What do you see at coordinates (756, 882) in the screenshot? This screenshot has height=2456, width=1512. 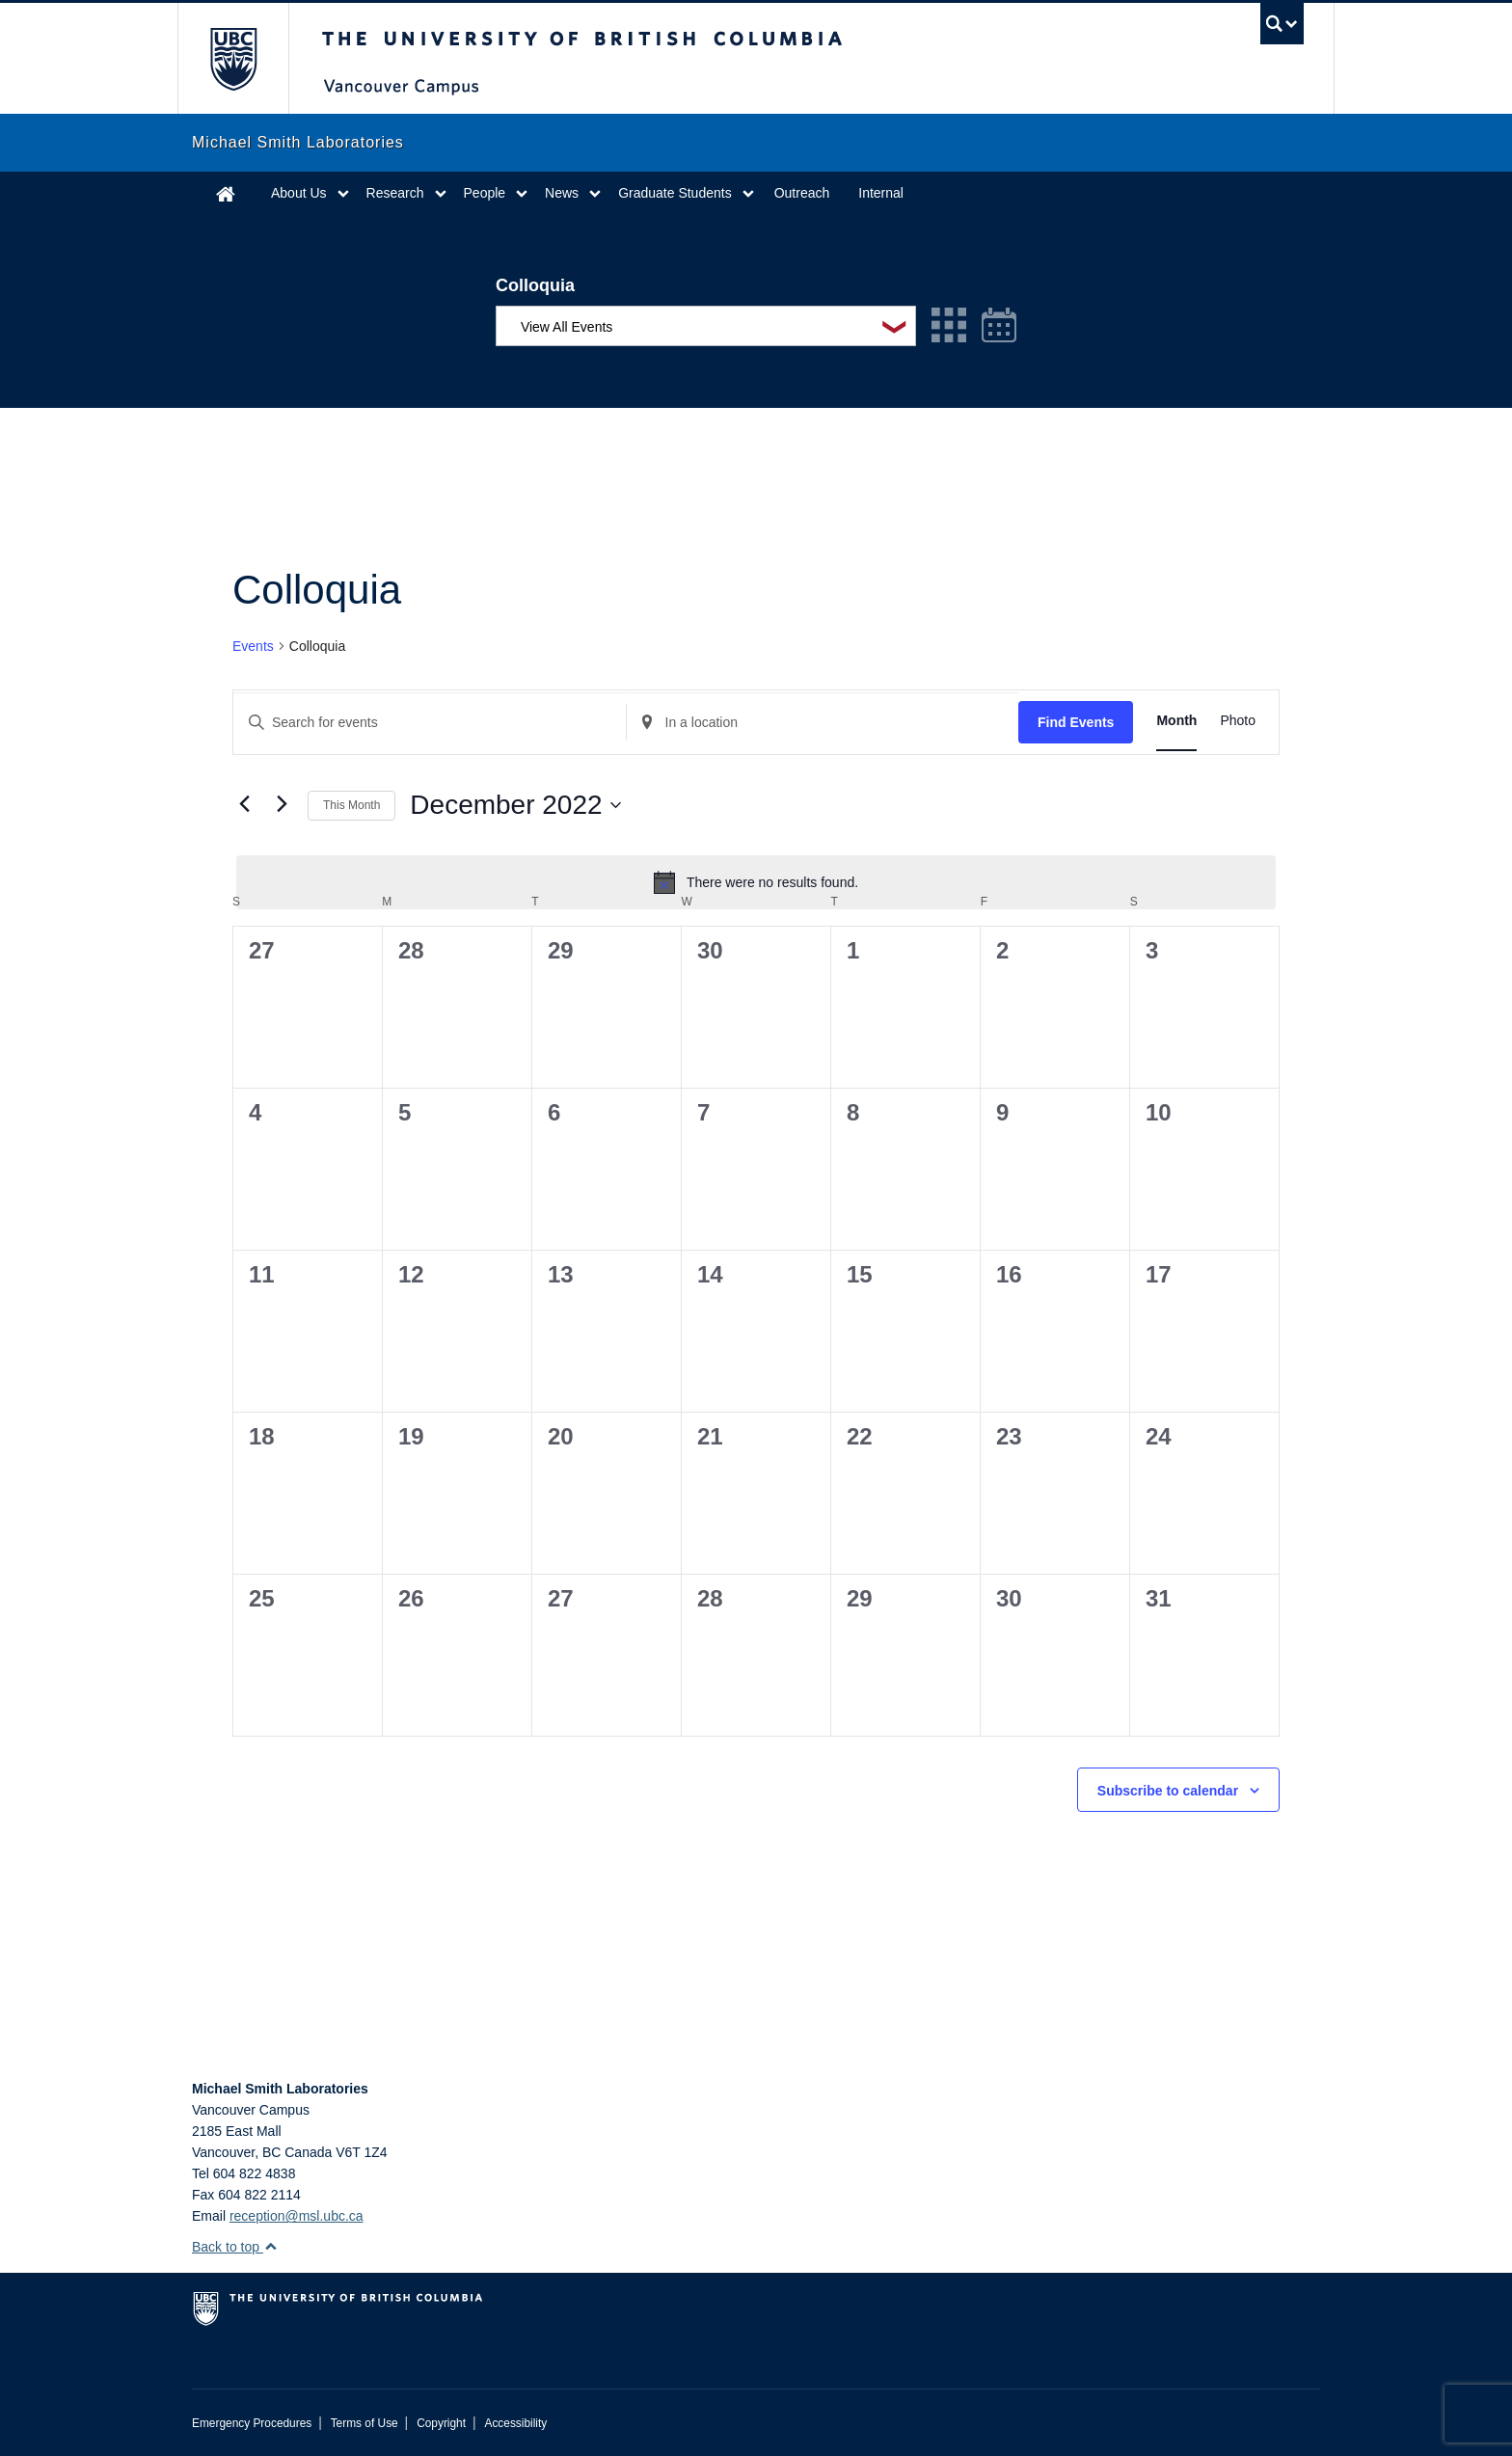 I see `[alert]` at bounding box center [756, 882].